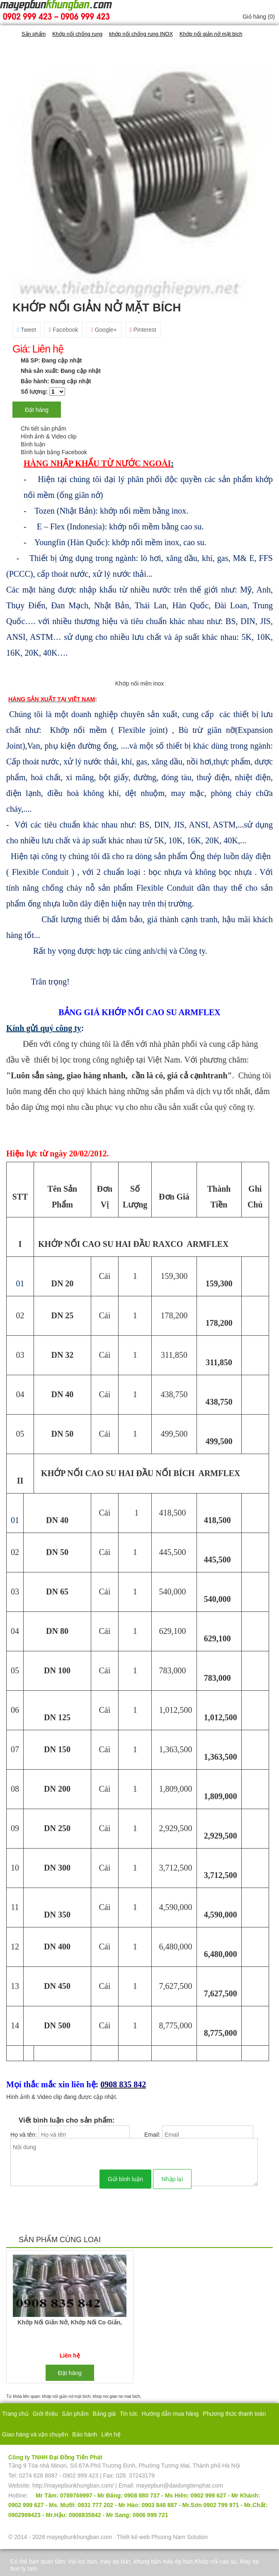 This screenshot has width=279, height=2576. What do you see at coordinates (15, 2413) in the screenshot?
I see `Trang chủ` at bounding box center [15, 2413].